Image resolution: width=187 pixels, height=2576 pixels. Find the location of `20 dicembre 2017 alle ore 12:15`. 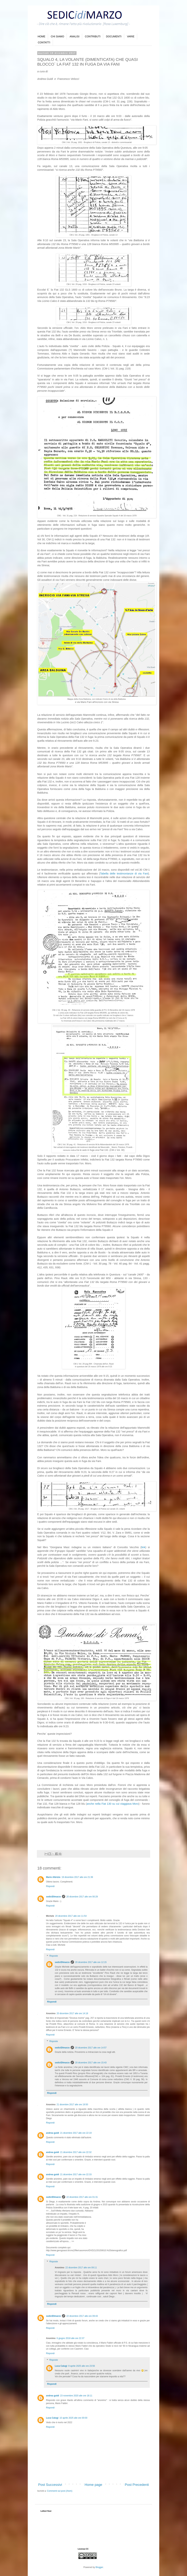

20 dicembre 2017 alle ore 12:15 is located at coordinates (90, 1962).